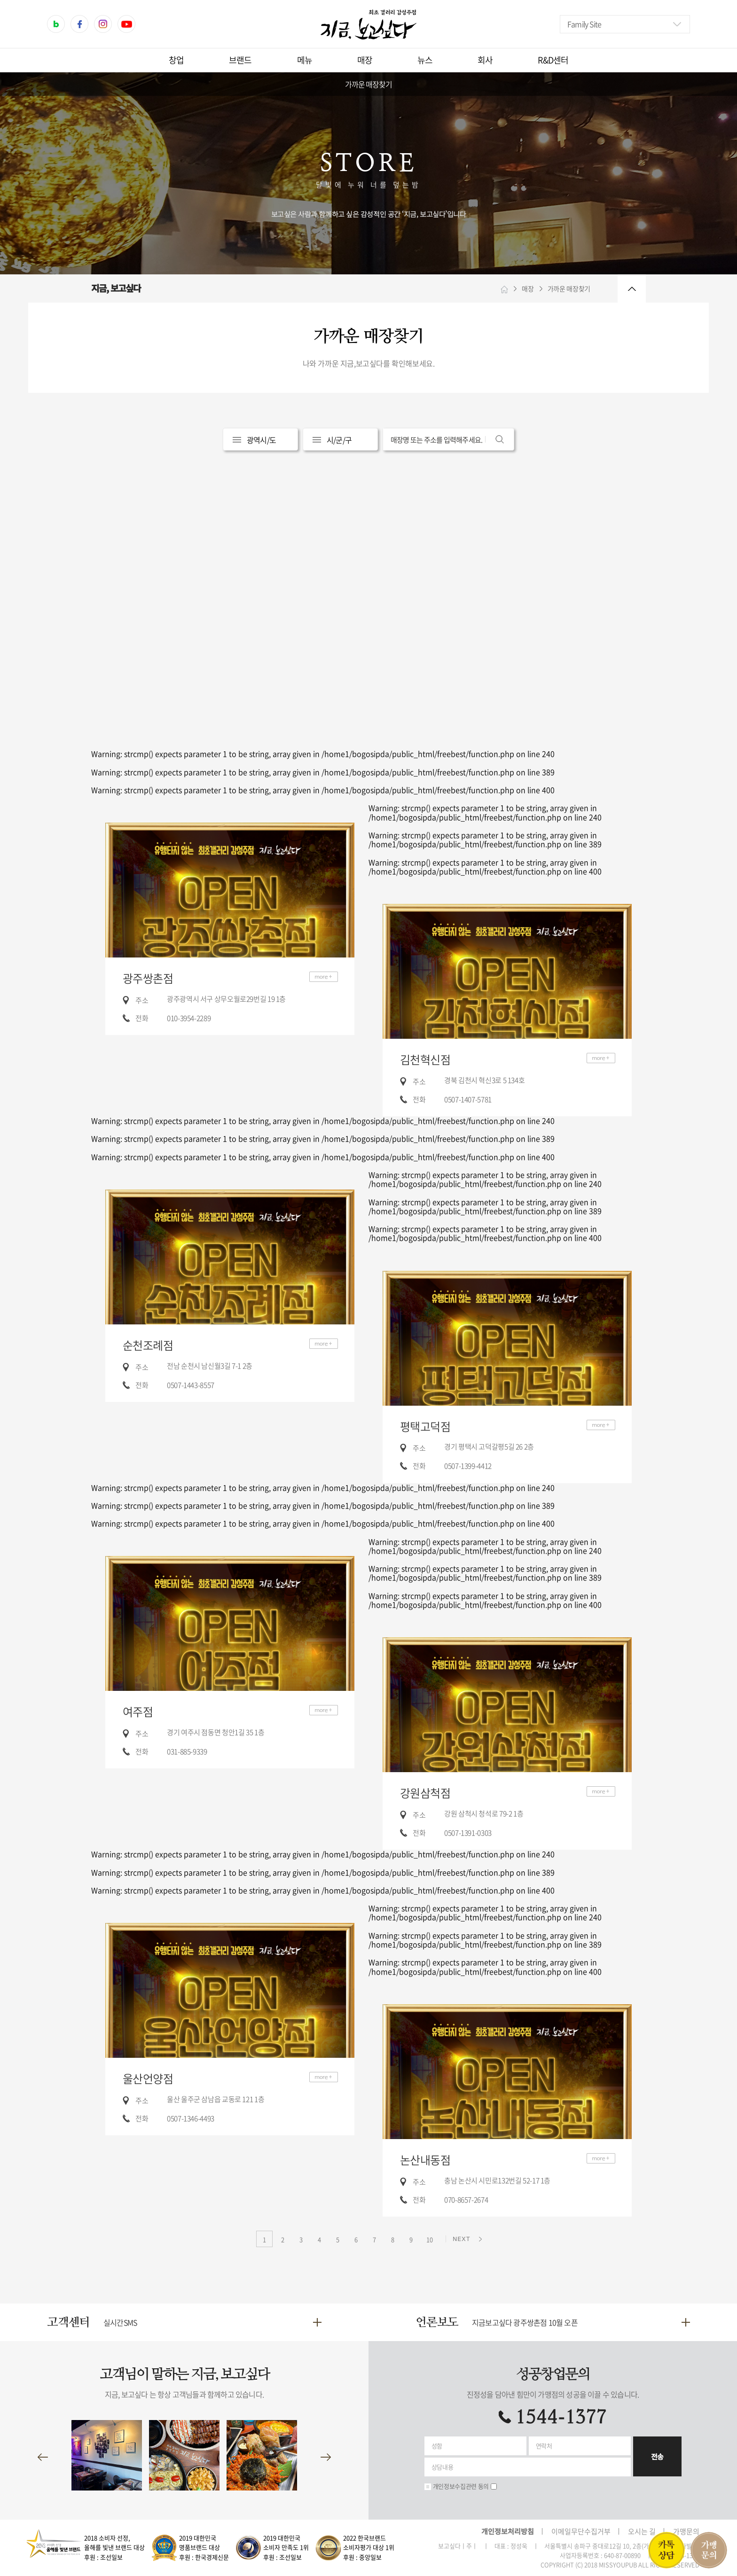  I want to click on 지금보고싶다 광주쌍촌점 10월, so click(525, 2322).